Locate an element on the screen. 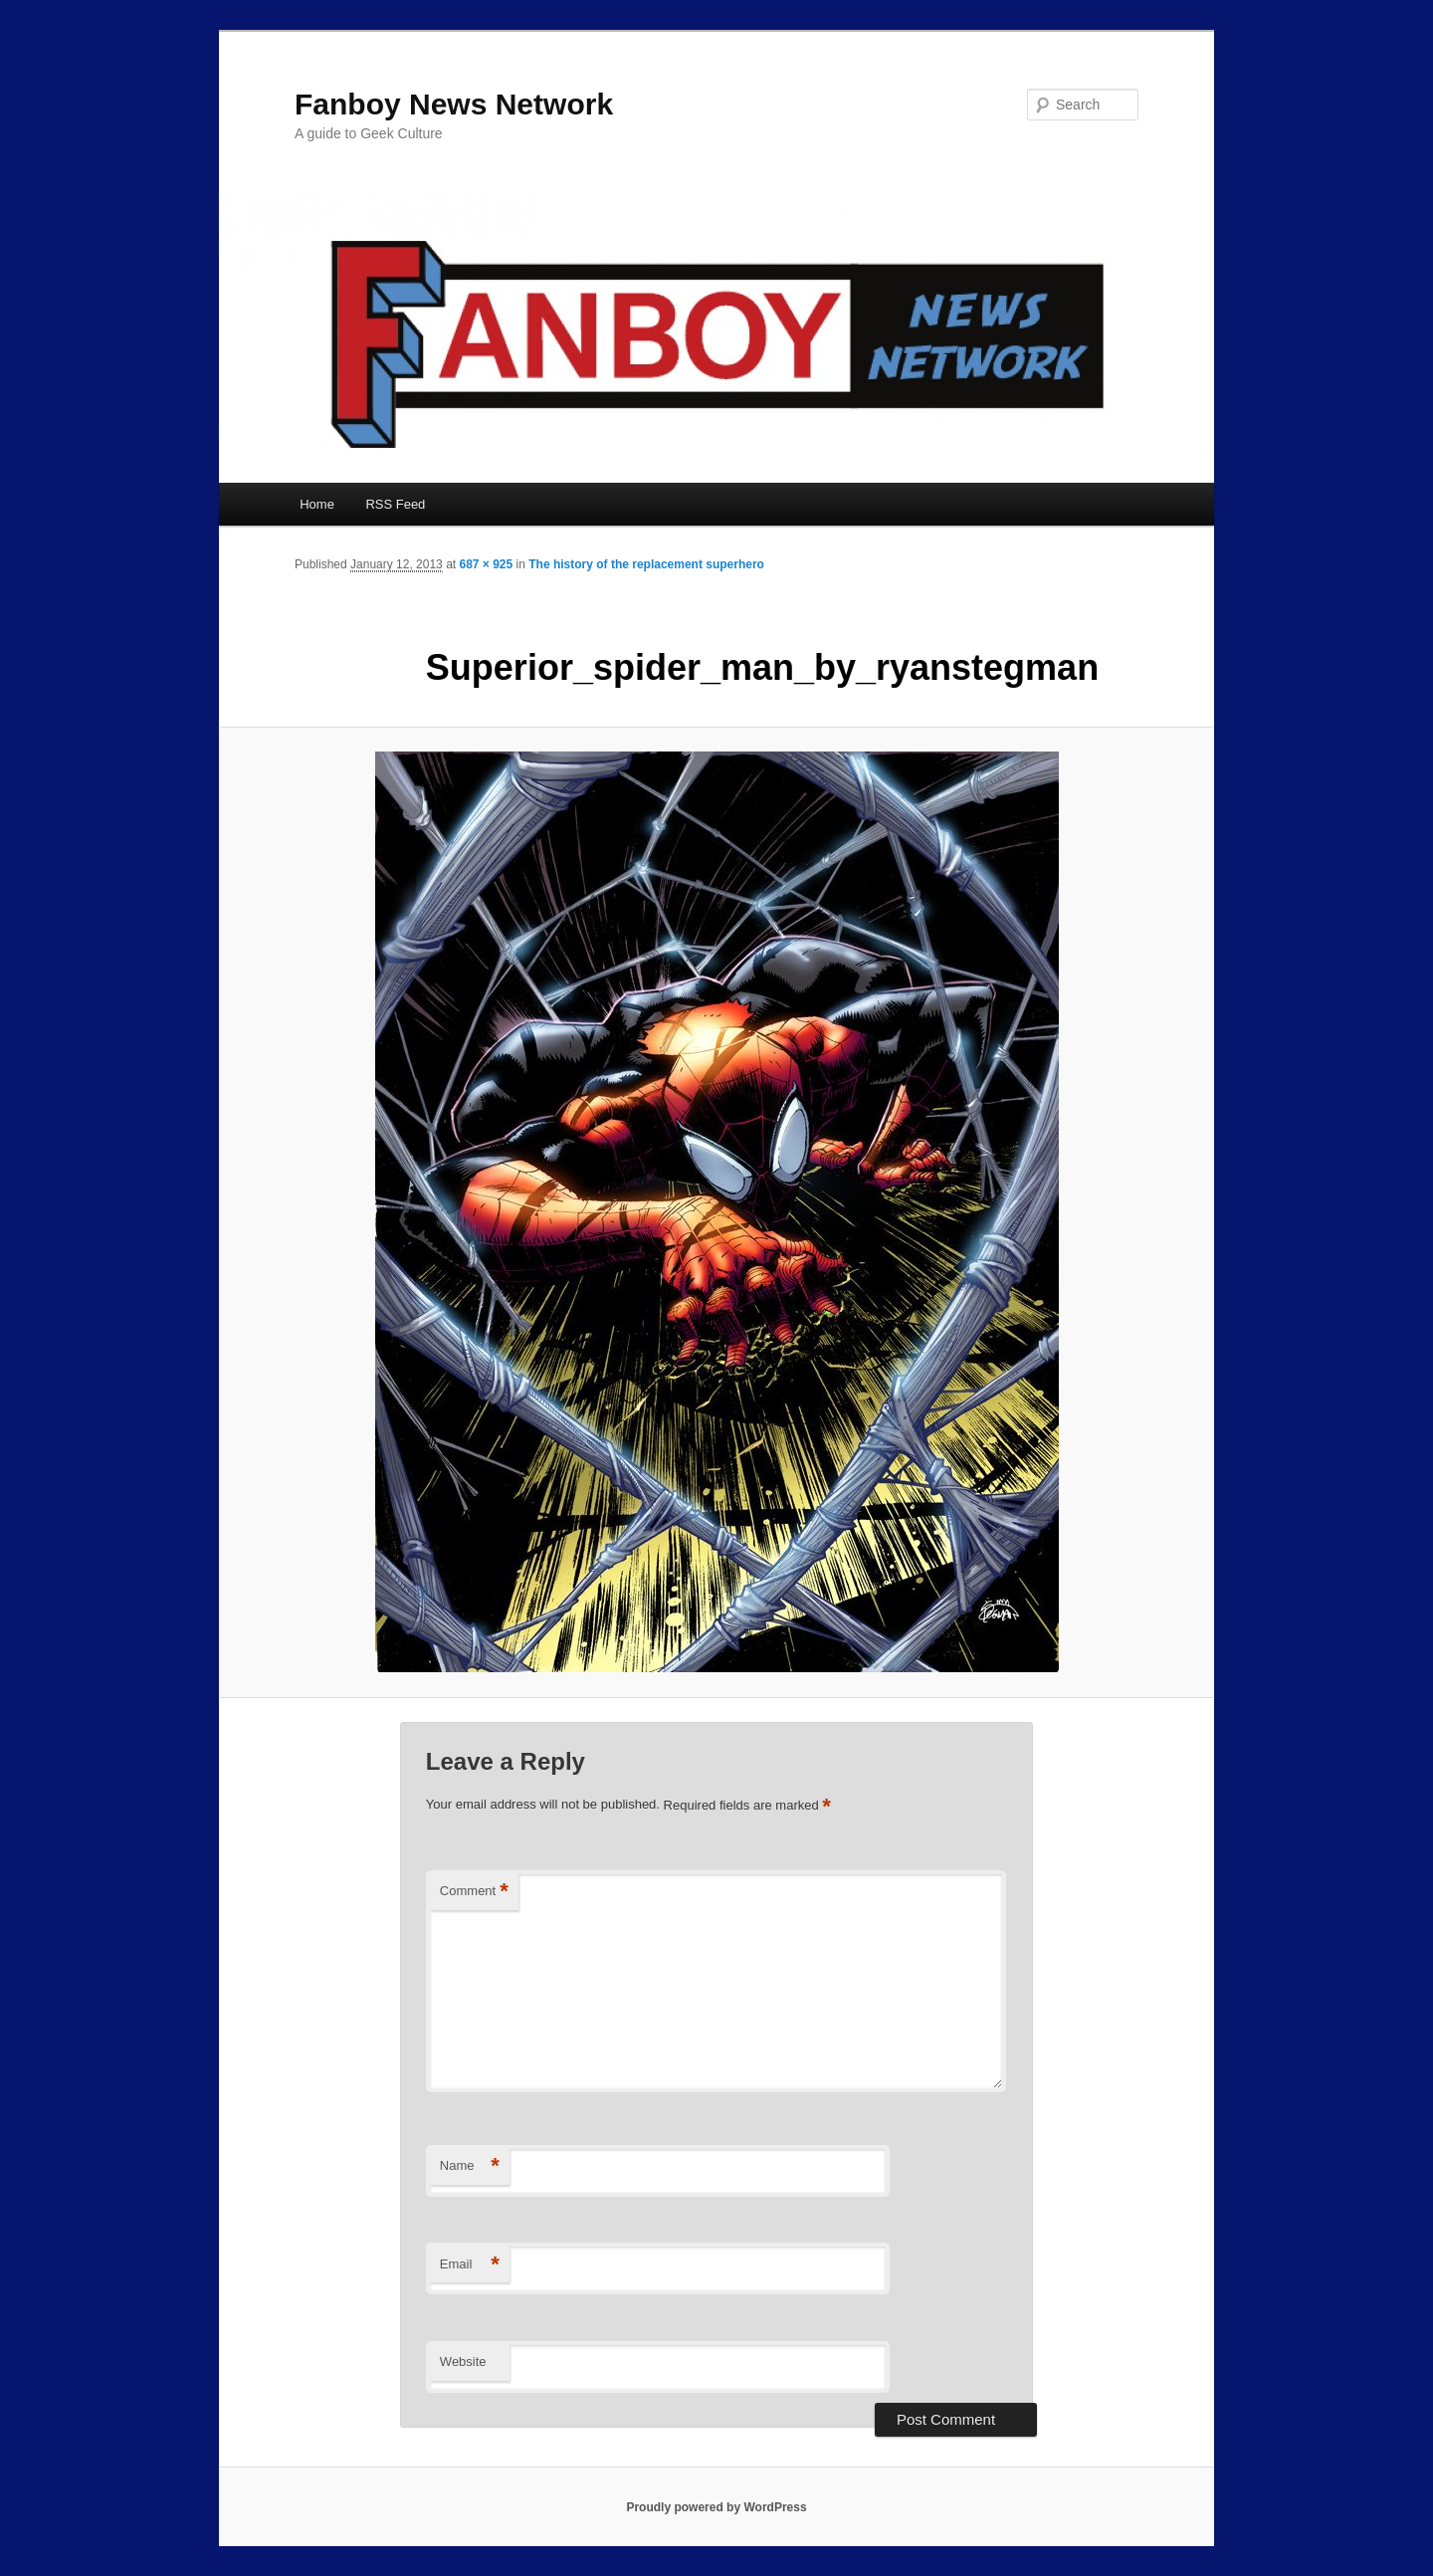 The width and height of the screenshot is (1433, 2576). Website is located at coordinates (463, 2361).